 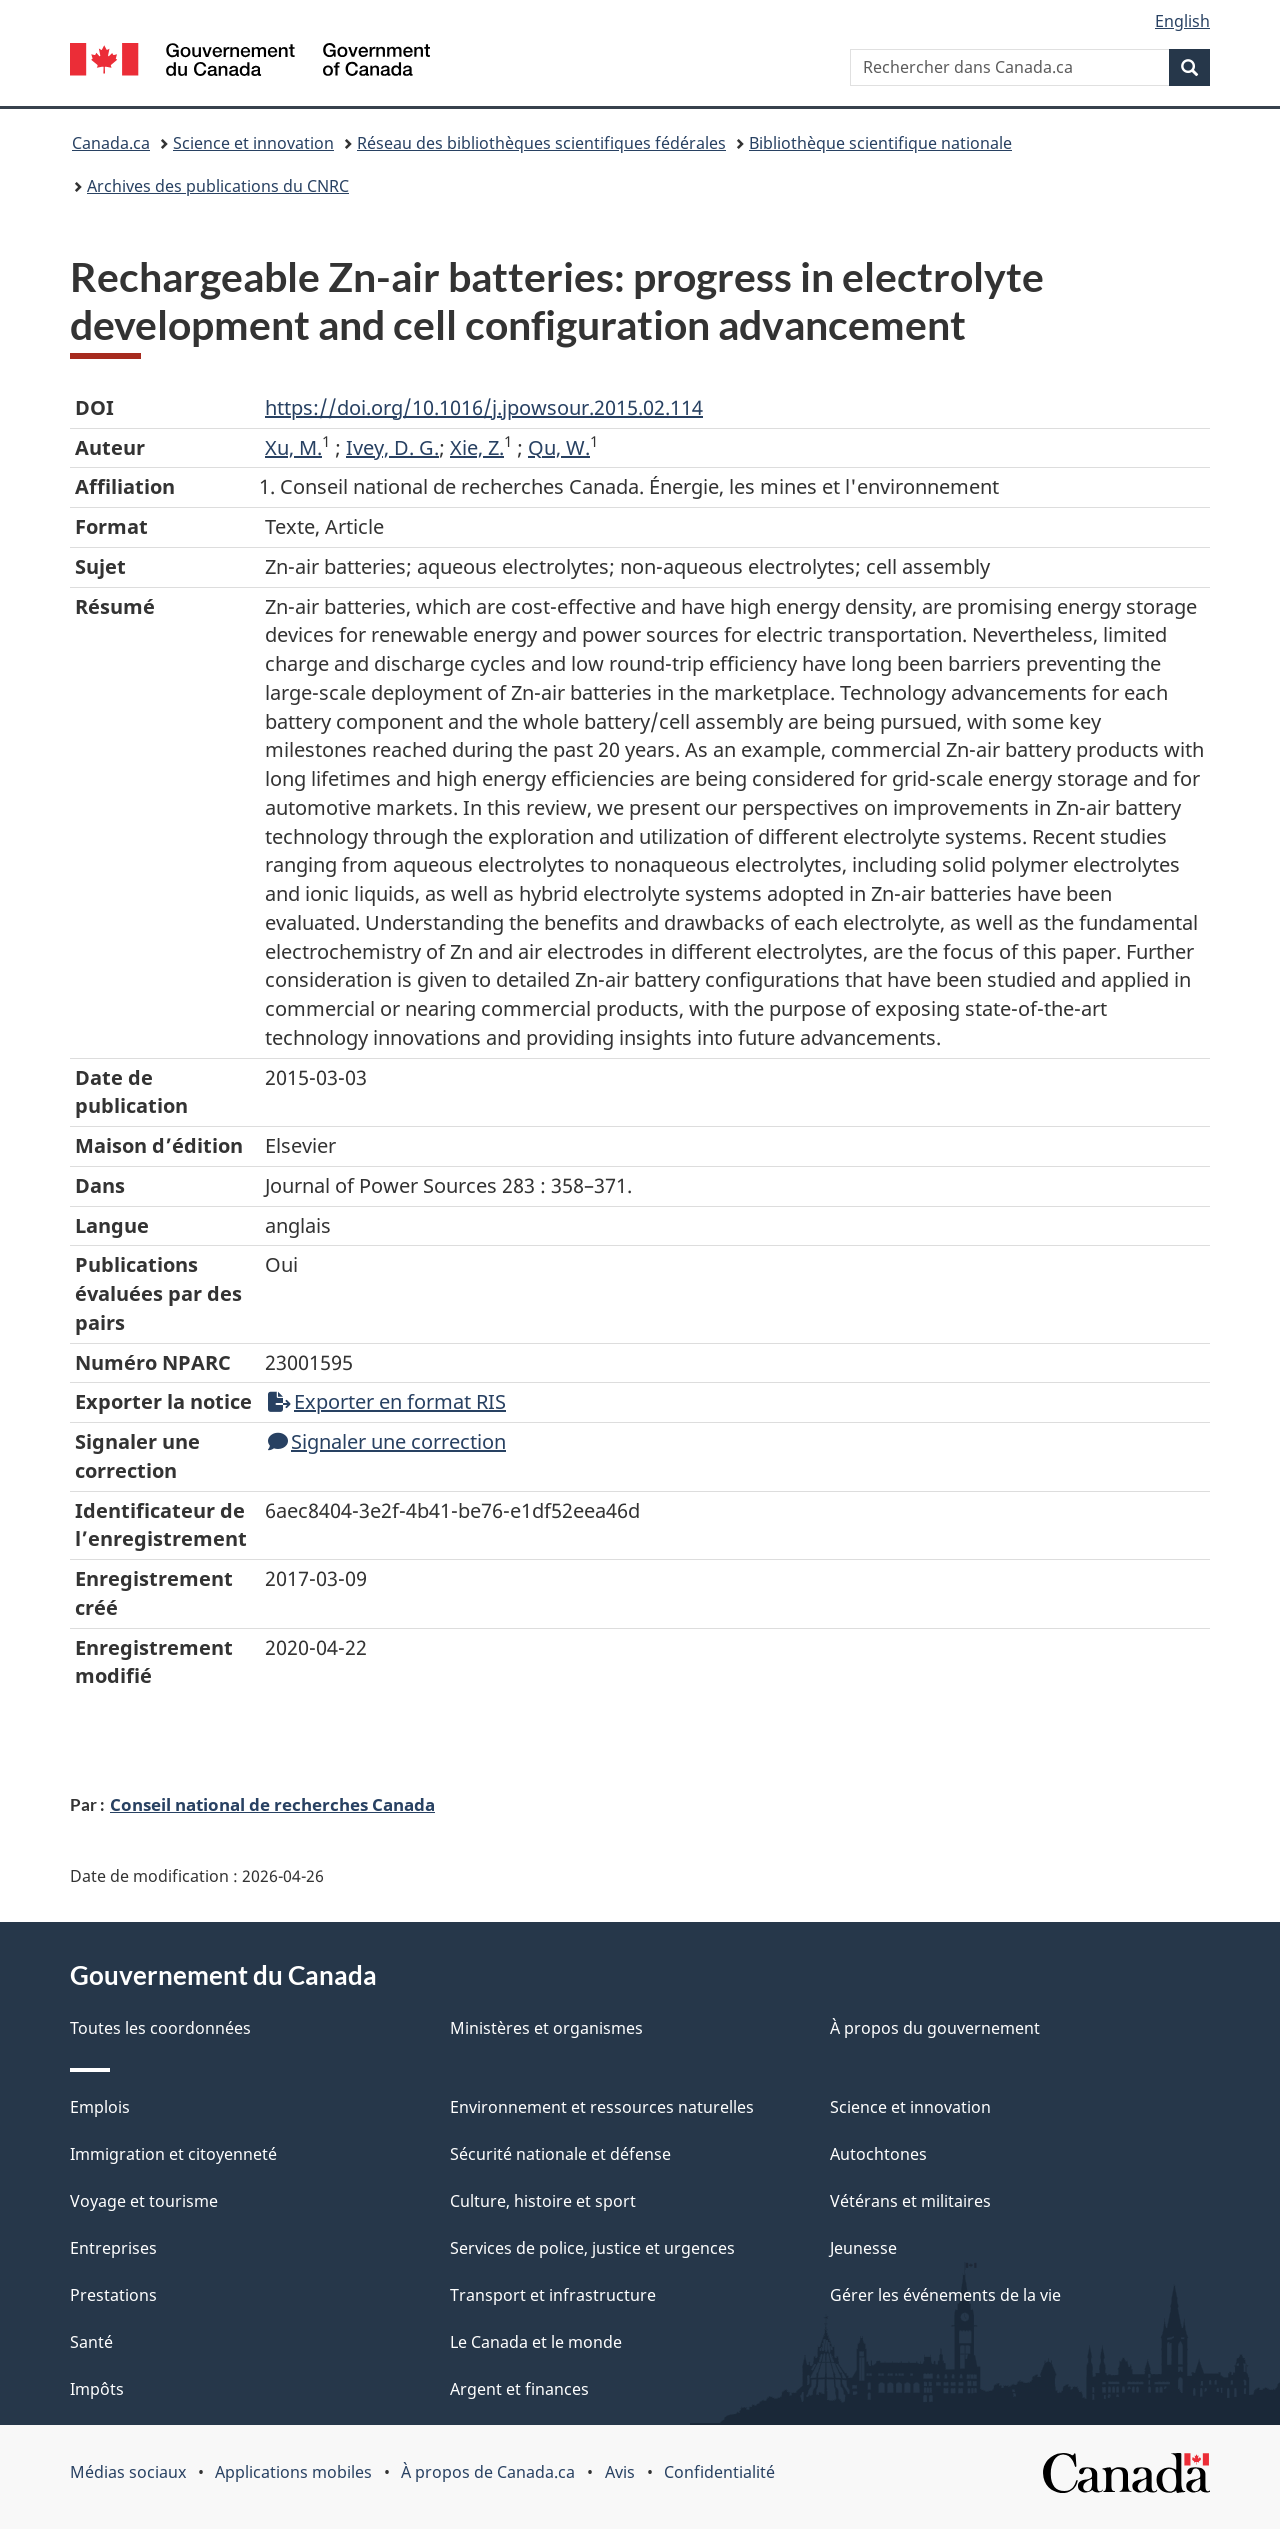 What do you see at coordinates (484, 407) in the screenshot?
I see `https://doi.org/10.1016/j.jpowsour.2015.02.114` at bounding box center [484, 407].